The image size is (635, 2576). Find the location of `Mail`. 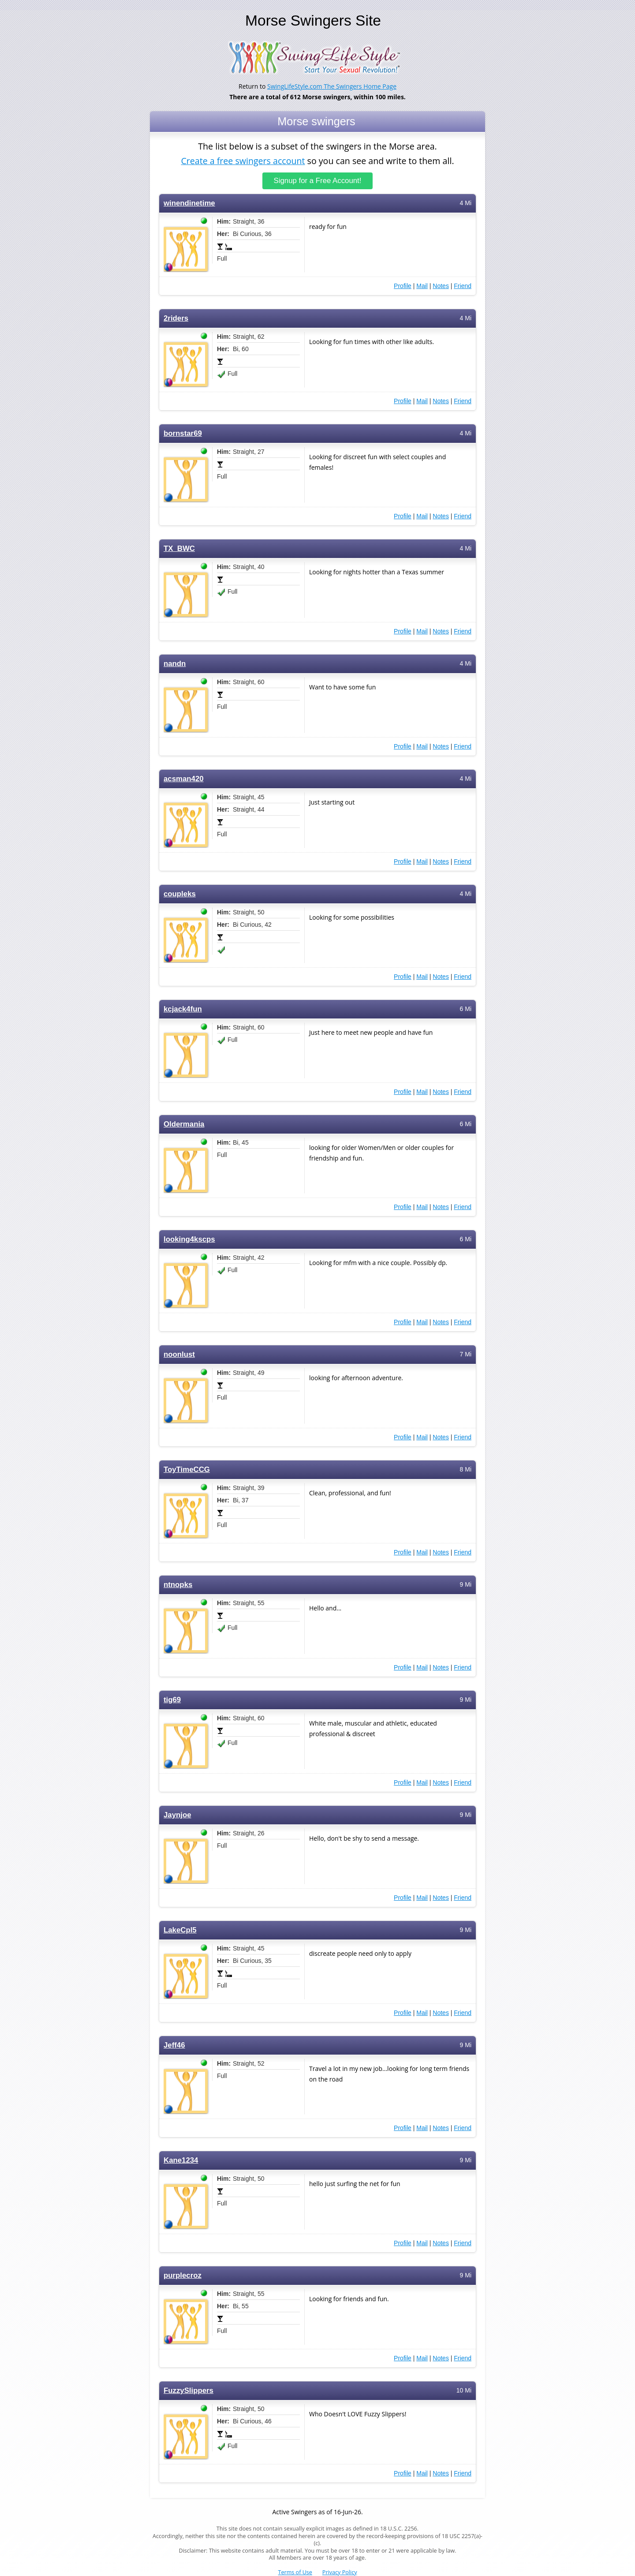

Mail is located at coordinates (422, 285).